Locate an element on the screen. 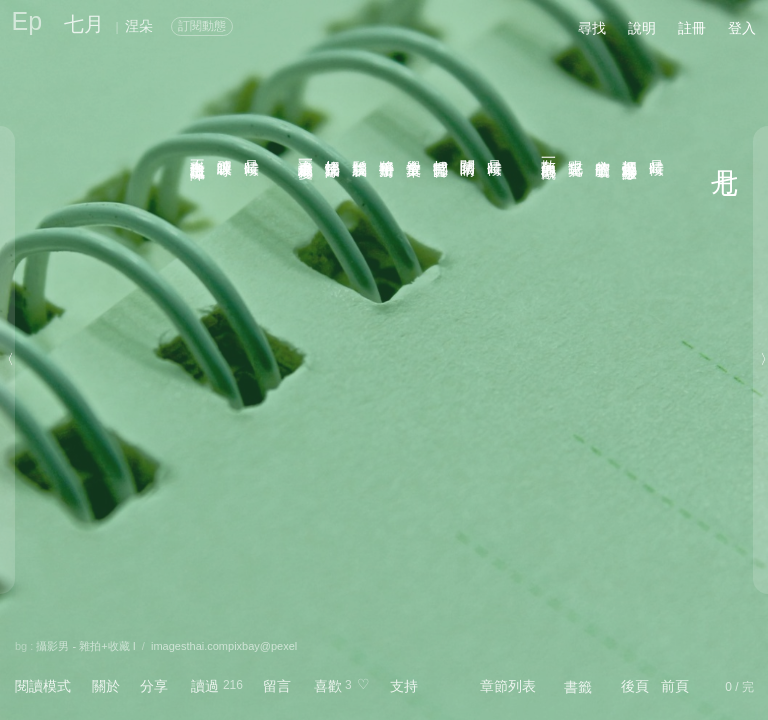  後頁 is located at coordinates (635, 686).